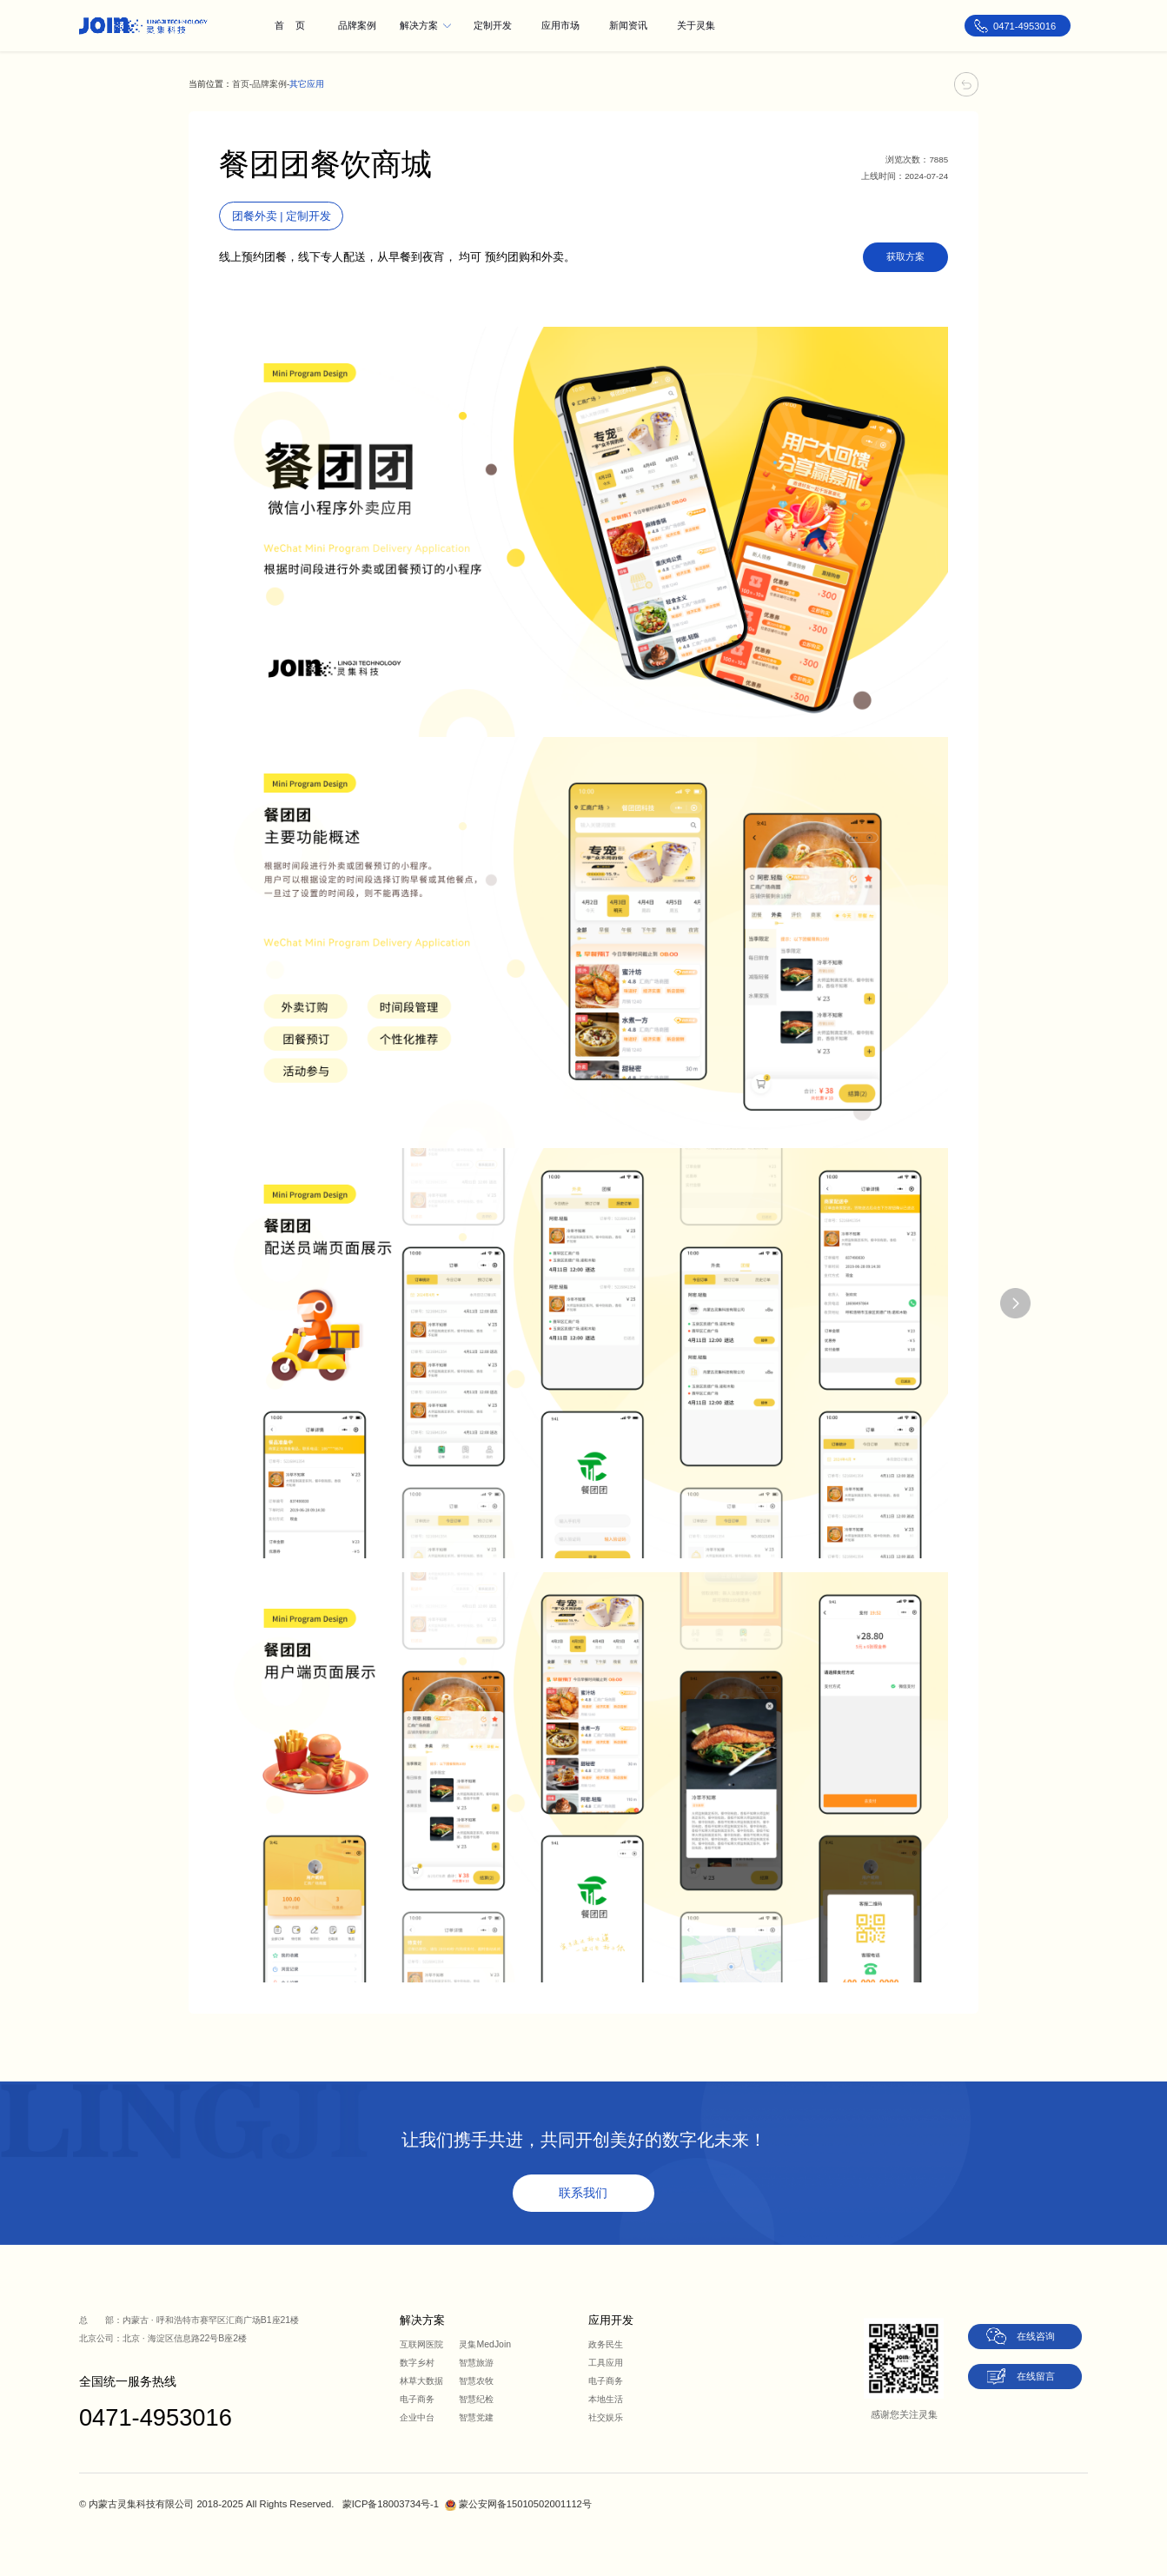  What do you see at coordinates (476, 2417) in the screenshot?
I see `智慧党建` at bounding box center [476, 2417].